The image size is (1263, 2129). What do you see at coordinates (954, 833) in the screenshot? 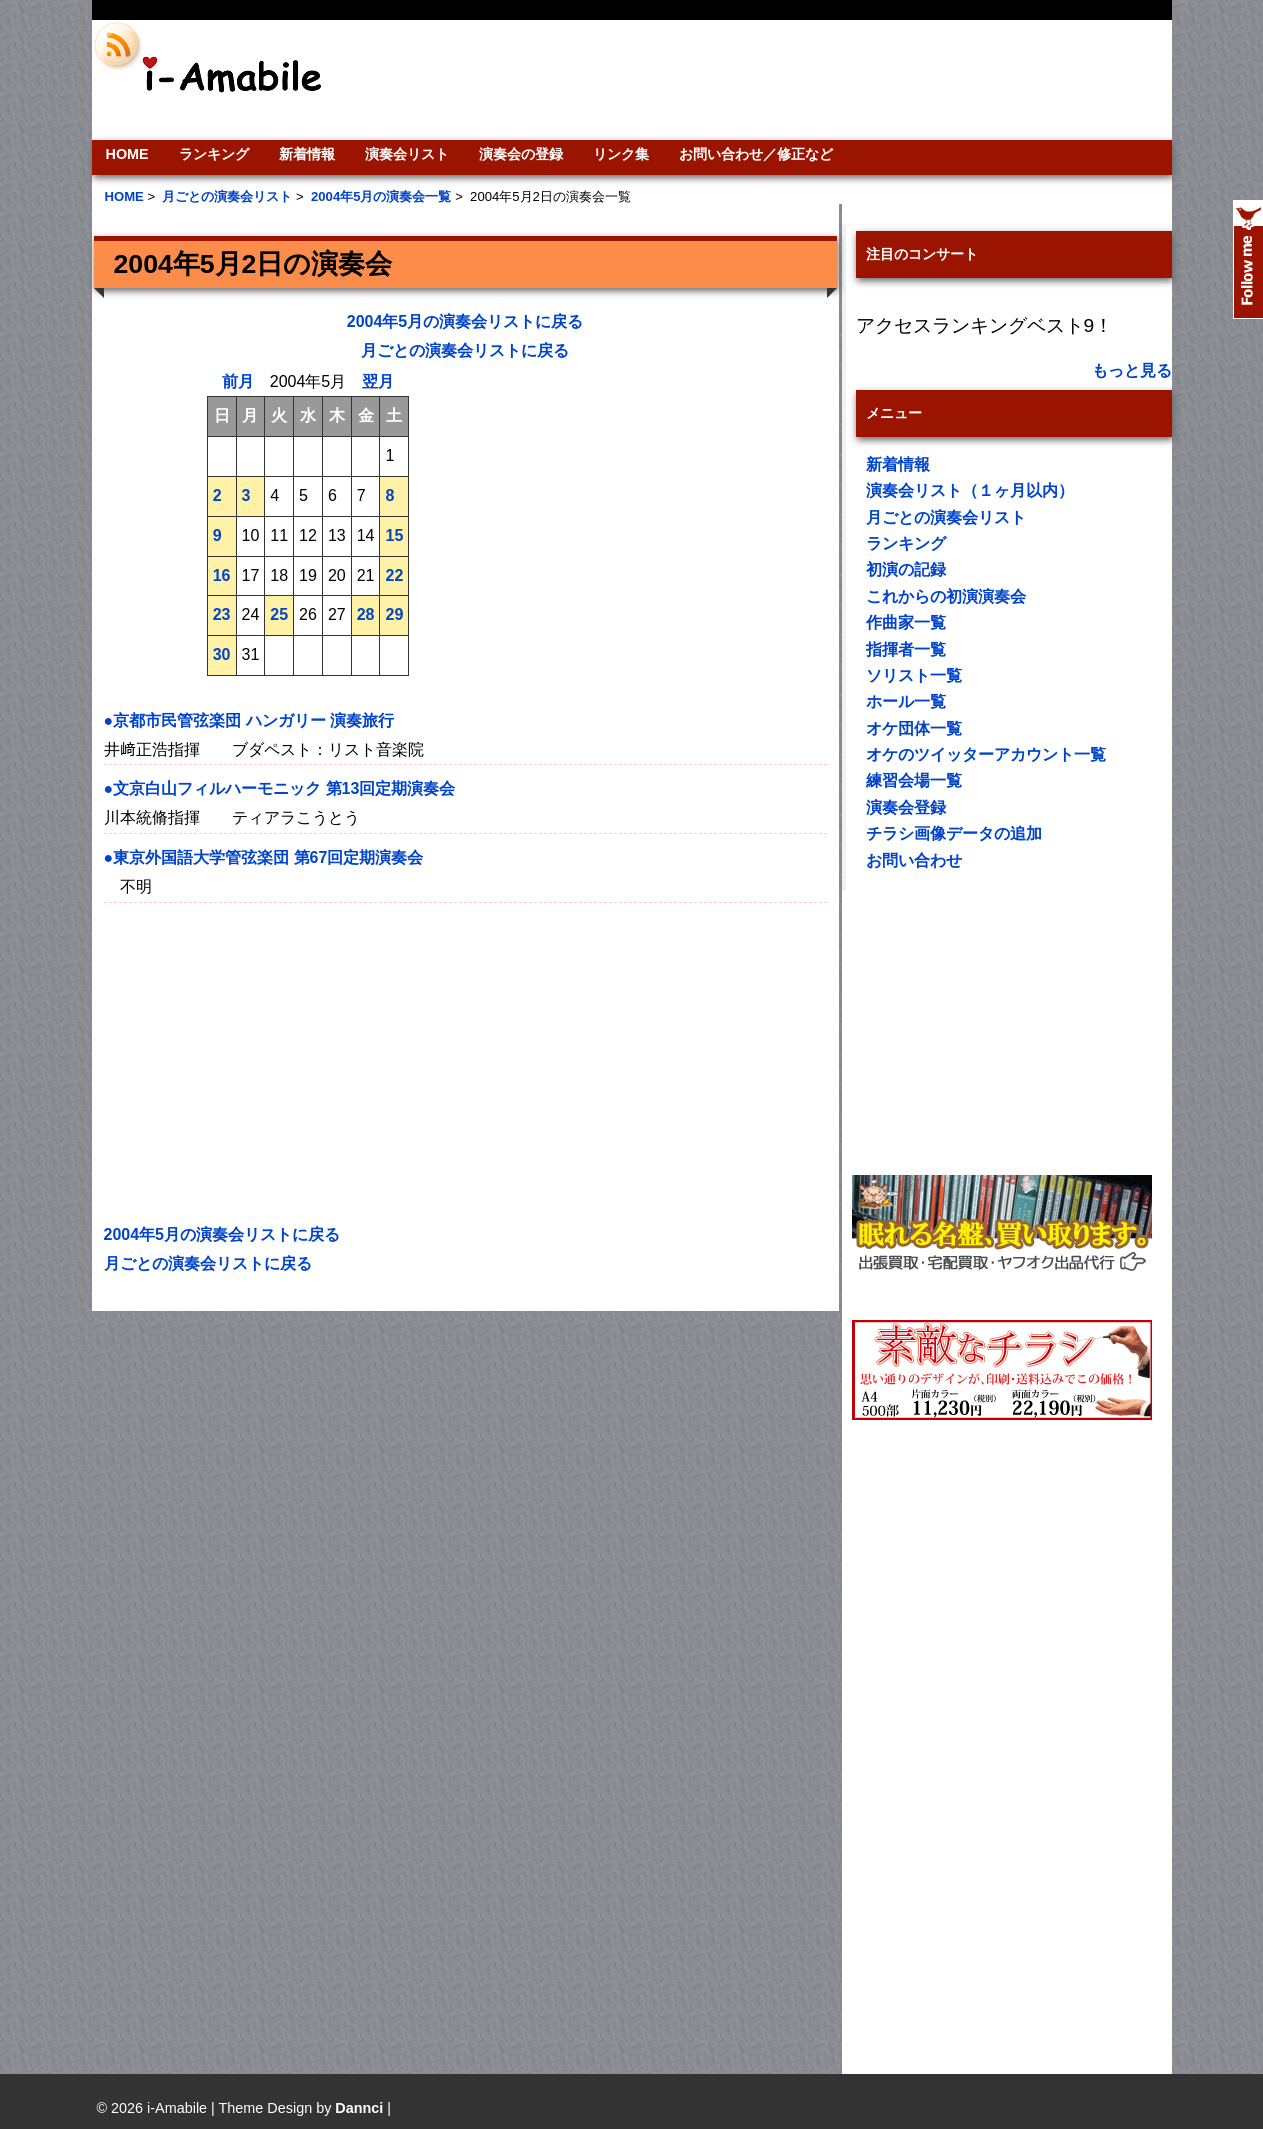
I see `チラシ画像データの追加` at bounding box center [954, 833].